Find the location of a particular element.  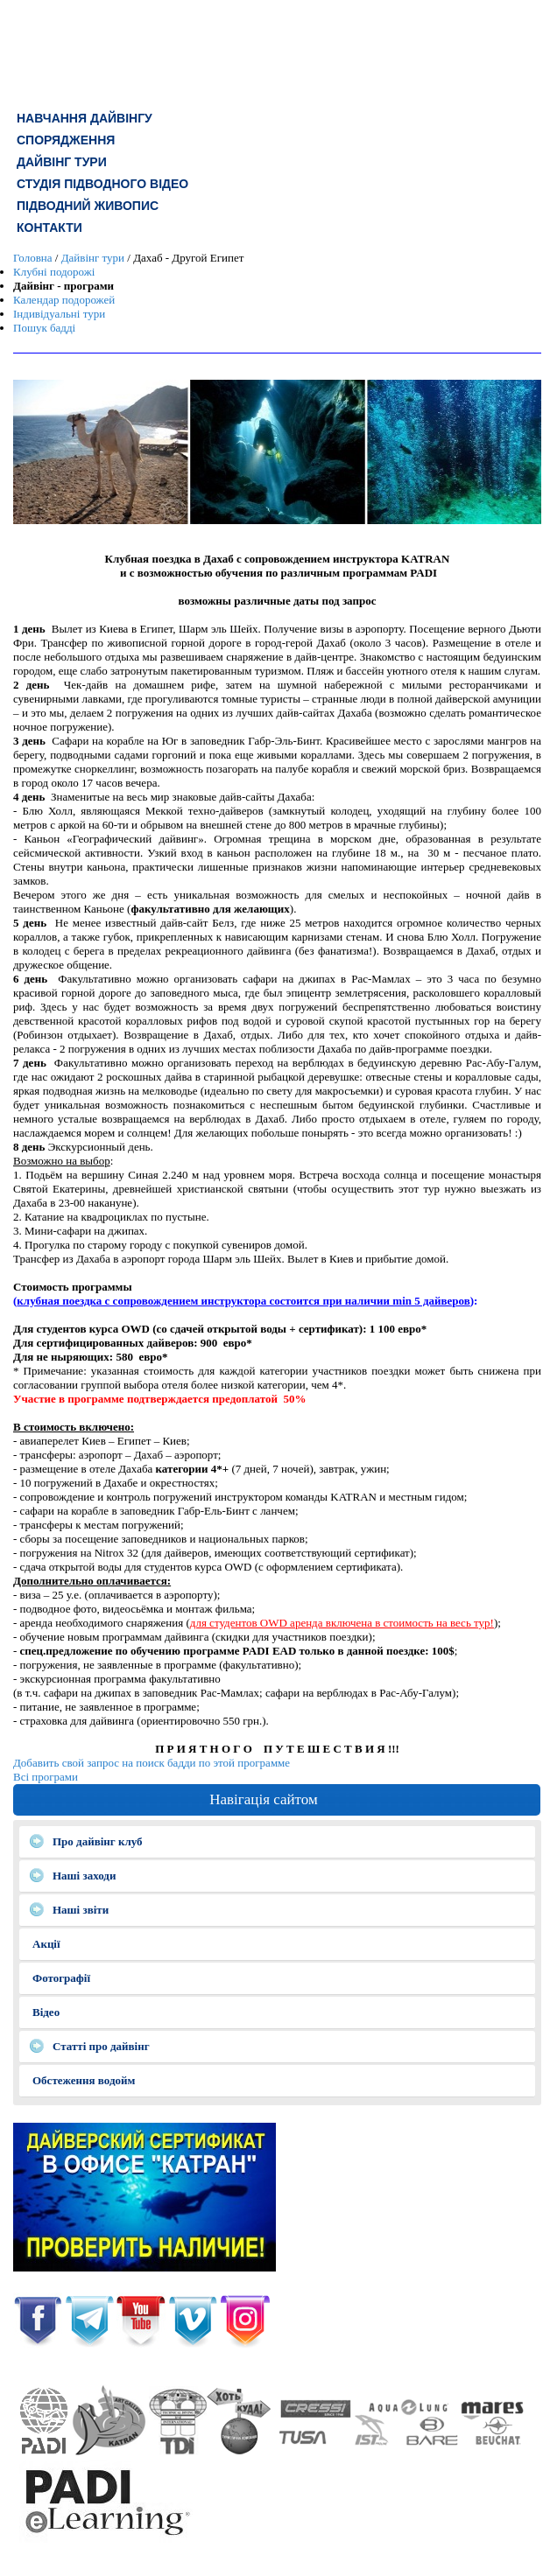

Індивідуальні тури is located at coordinates (59, 313).